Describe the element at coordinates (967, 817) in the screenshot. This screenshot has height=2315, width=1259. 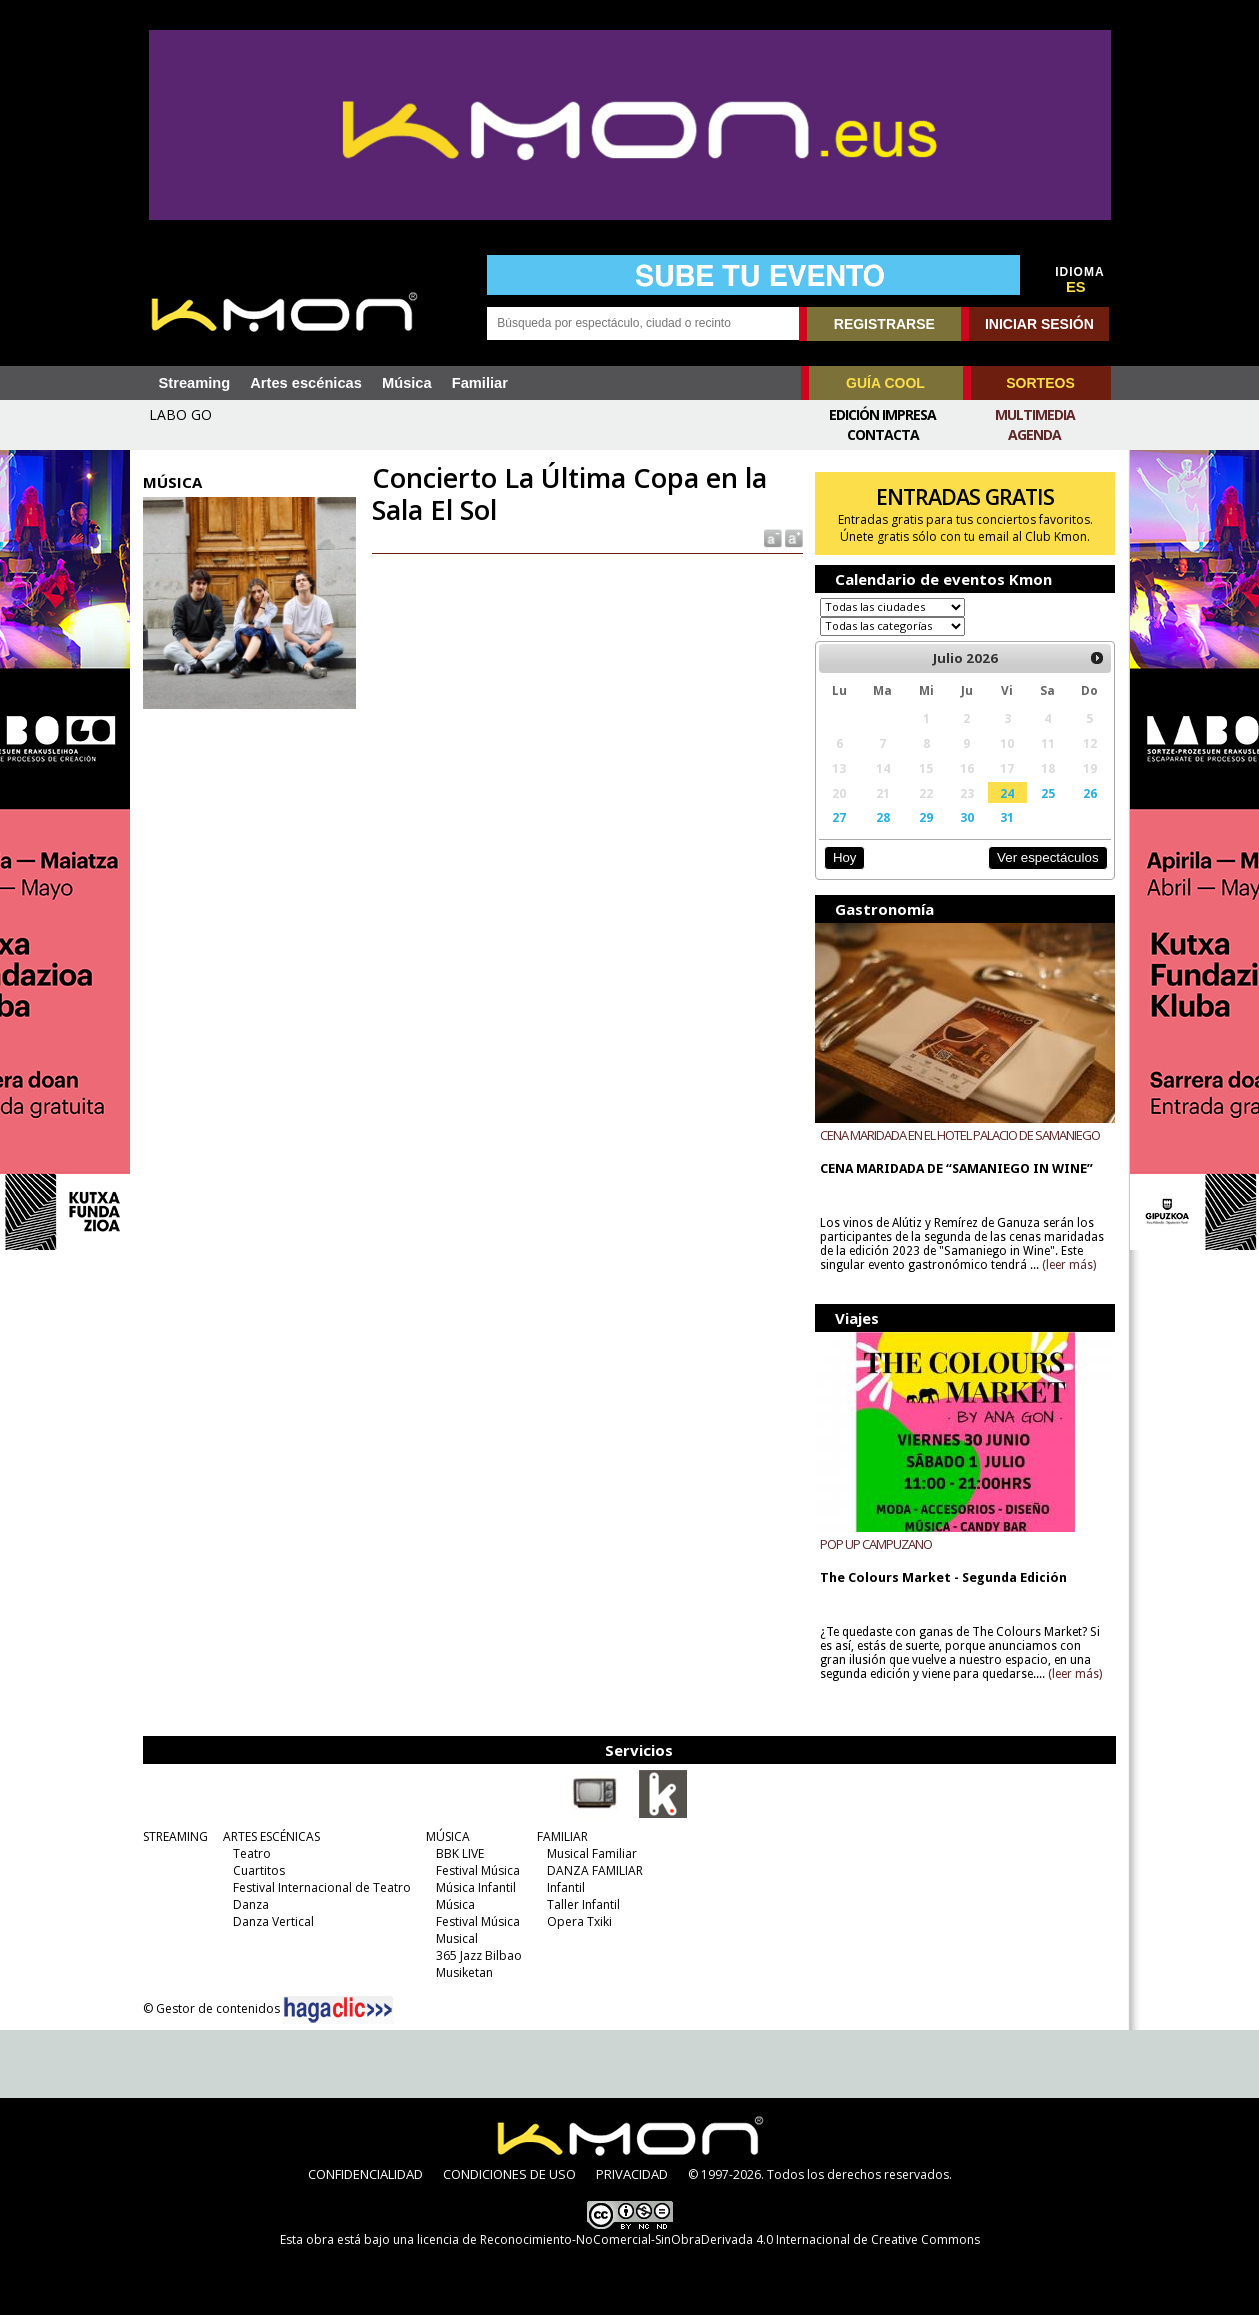
I see `30` at that location.